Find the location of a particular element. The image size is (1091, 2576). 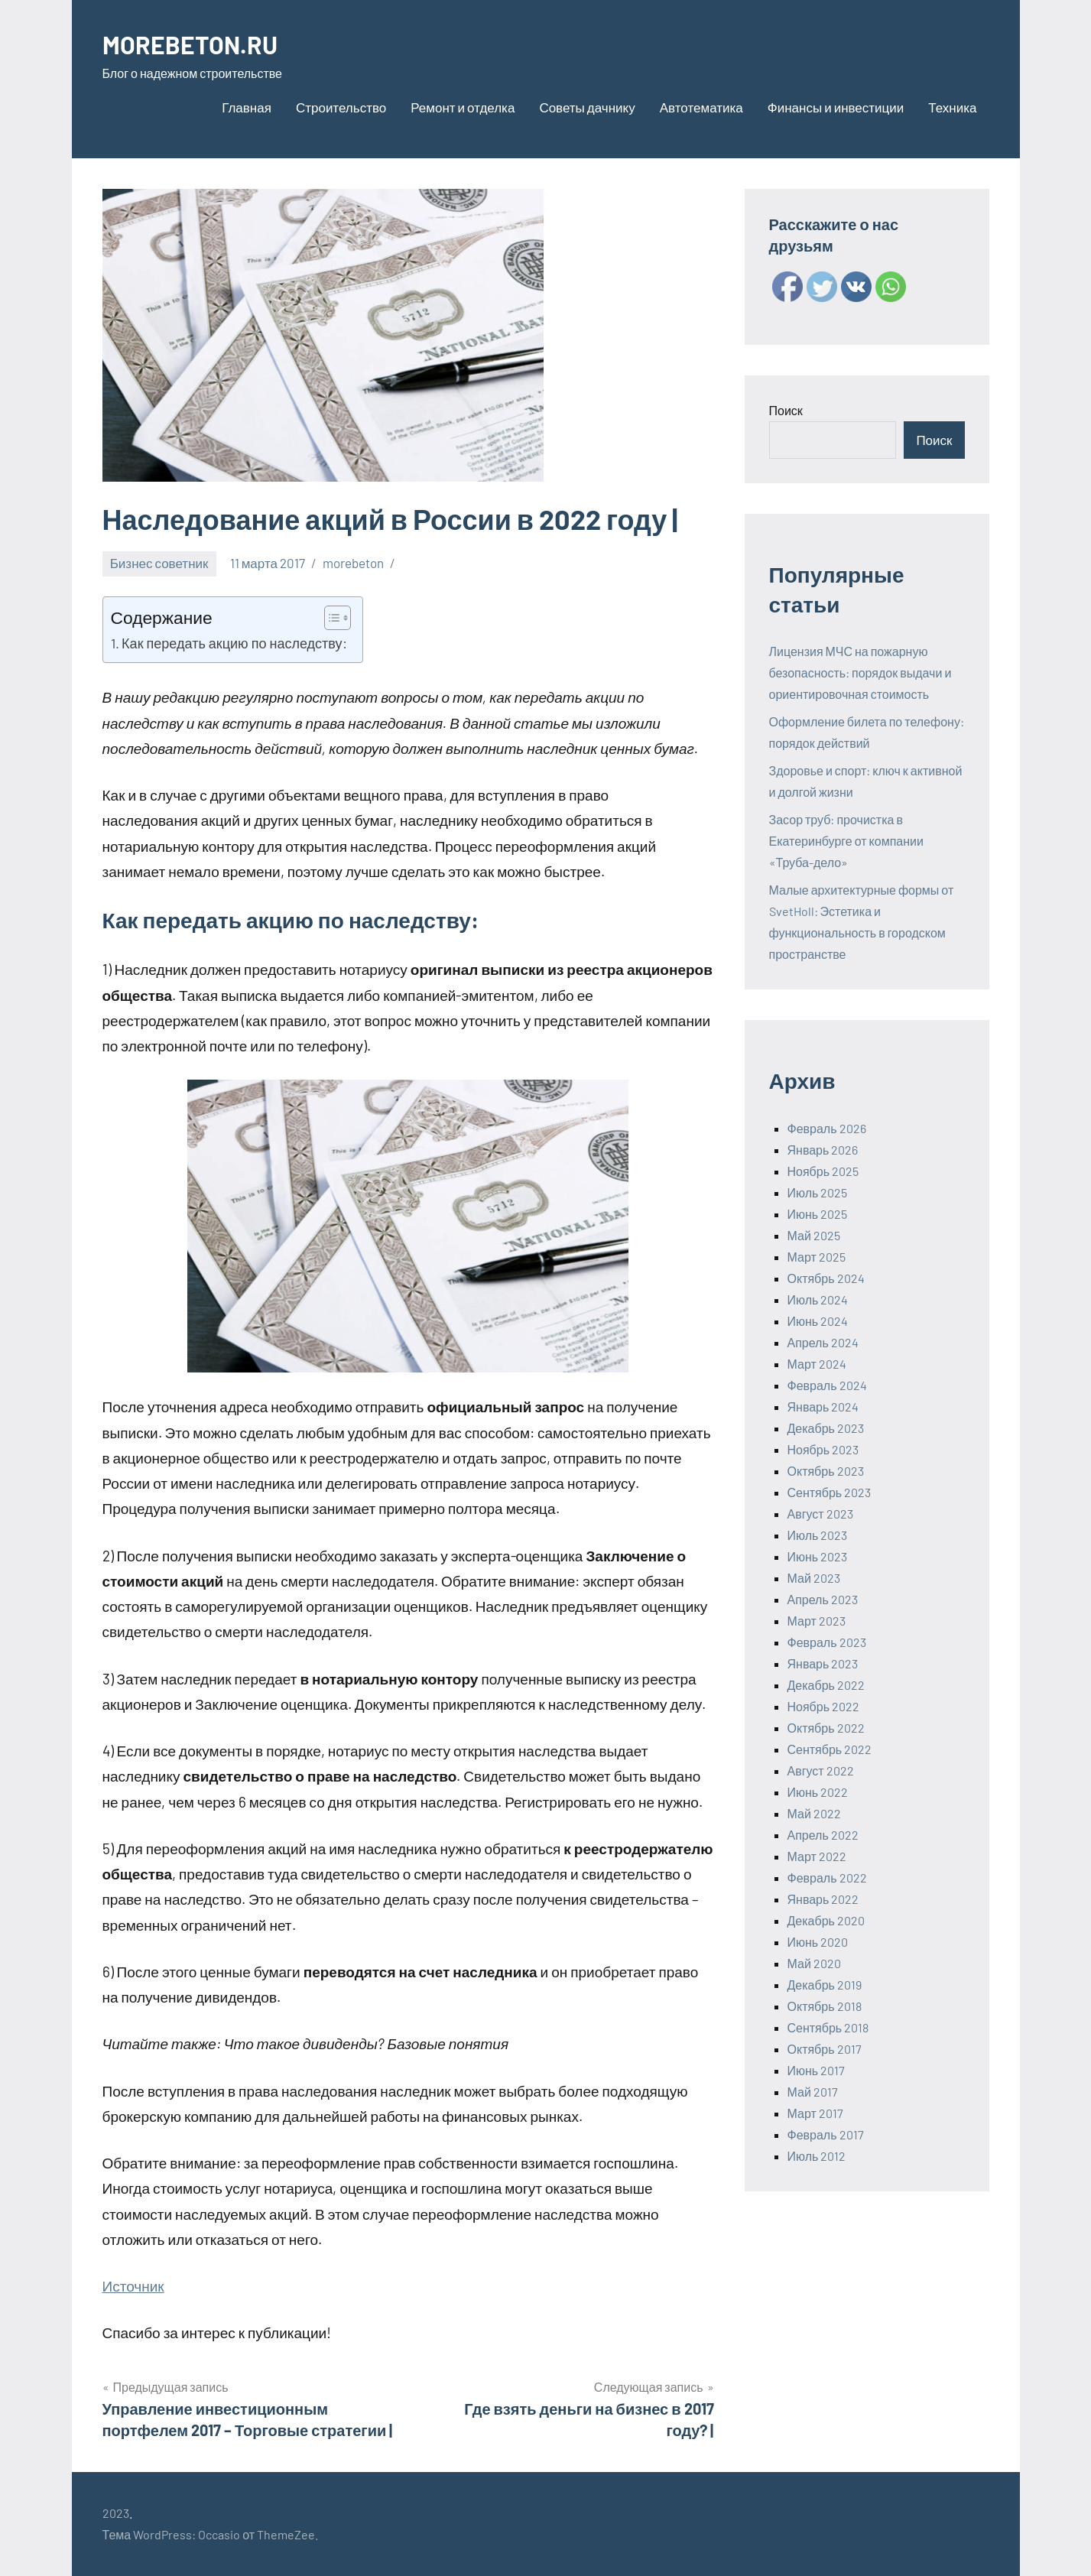

Ноябрь 2023 is located at coordinates (823, 1449).